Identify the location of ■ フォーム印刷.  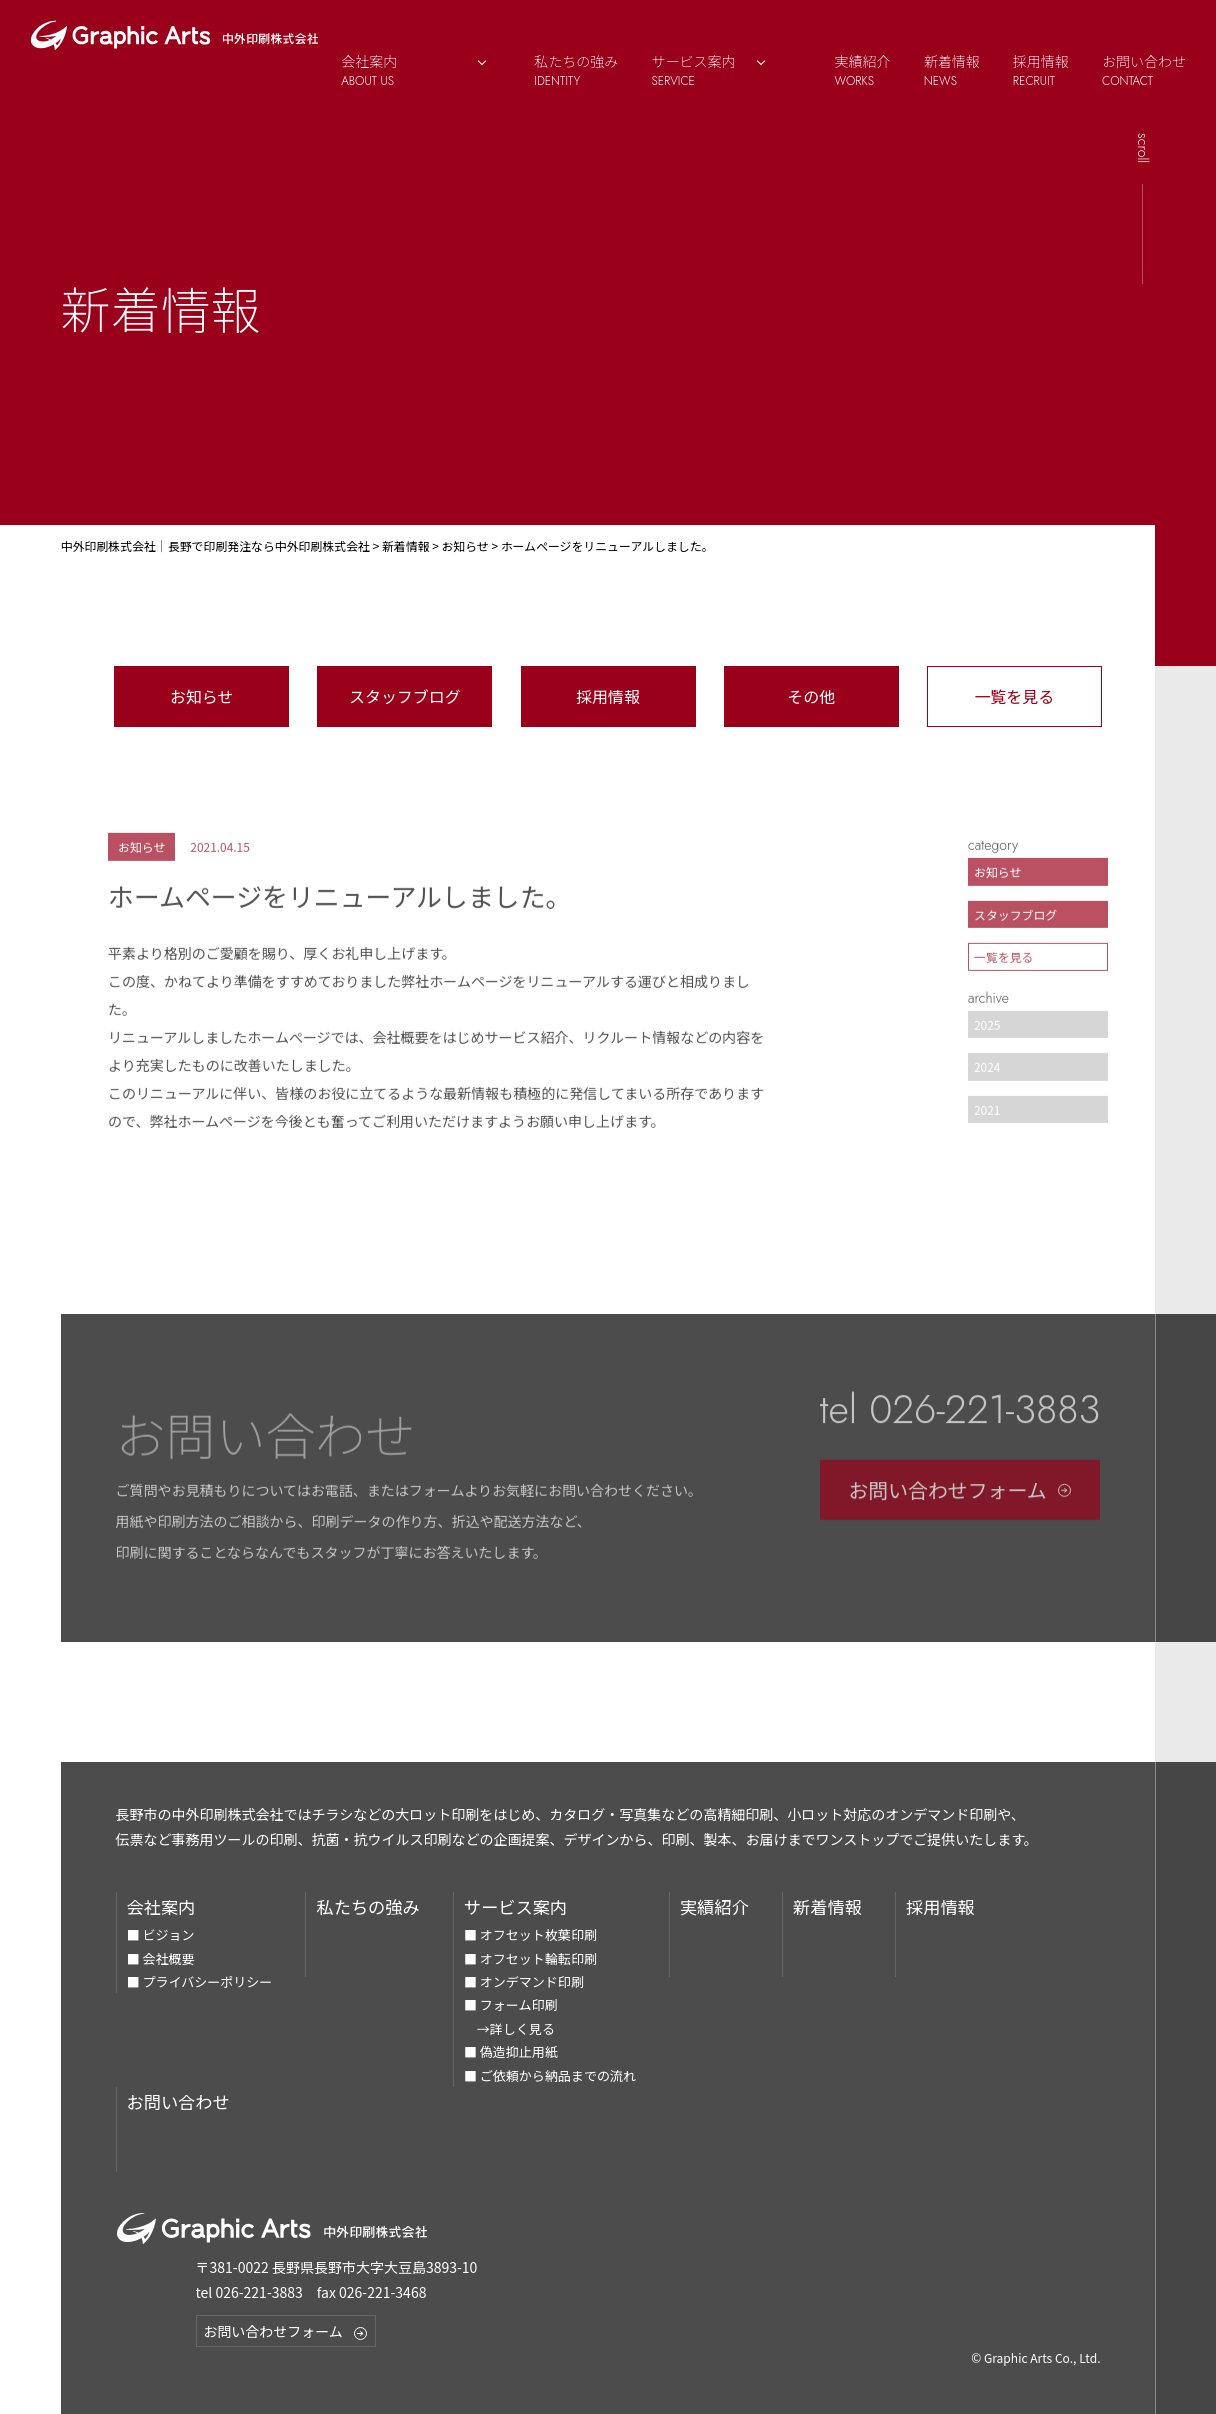
(511, 2004).